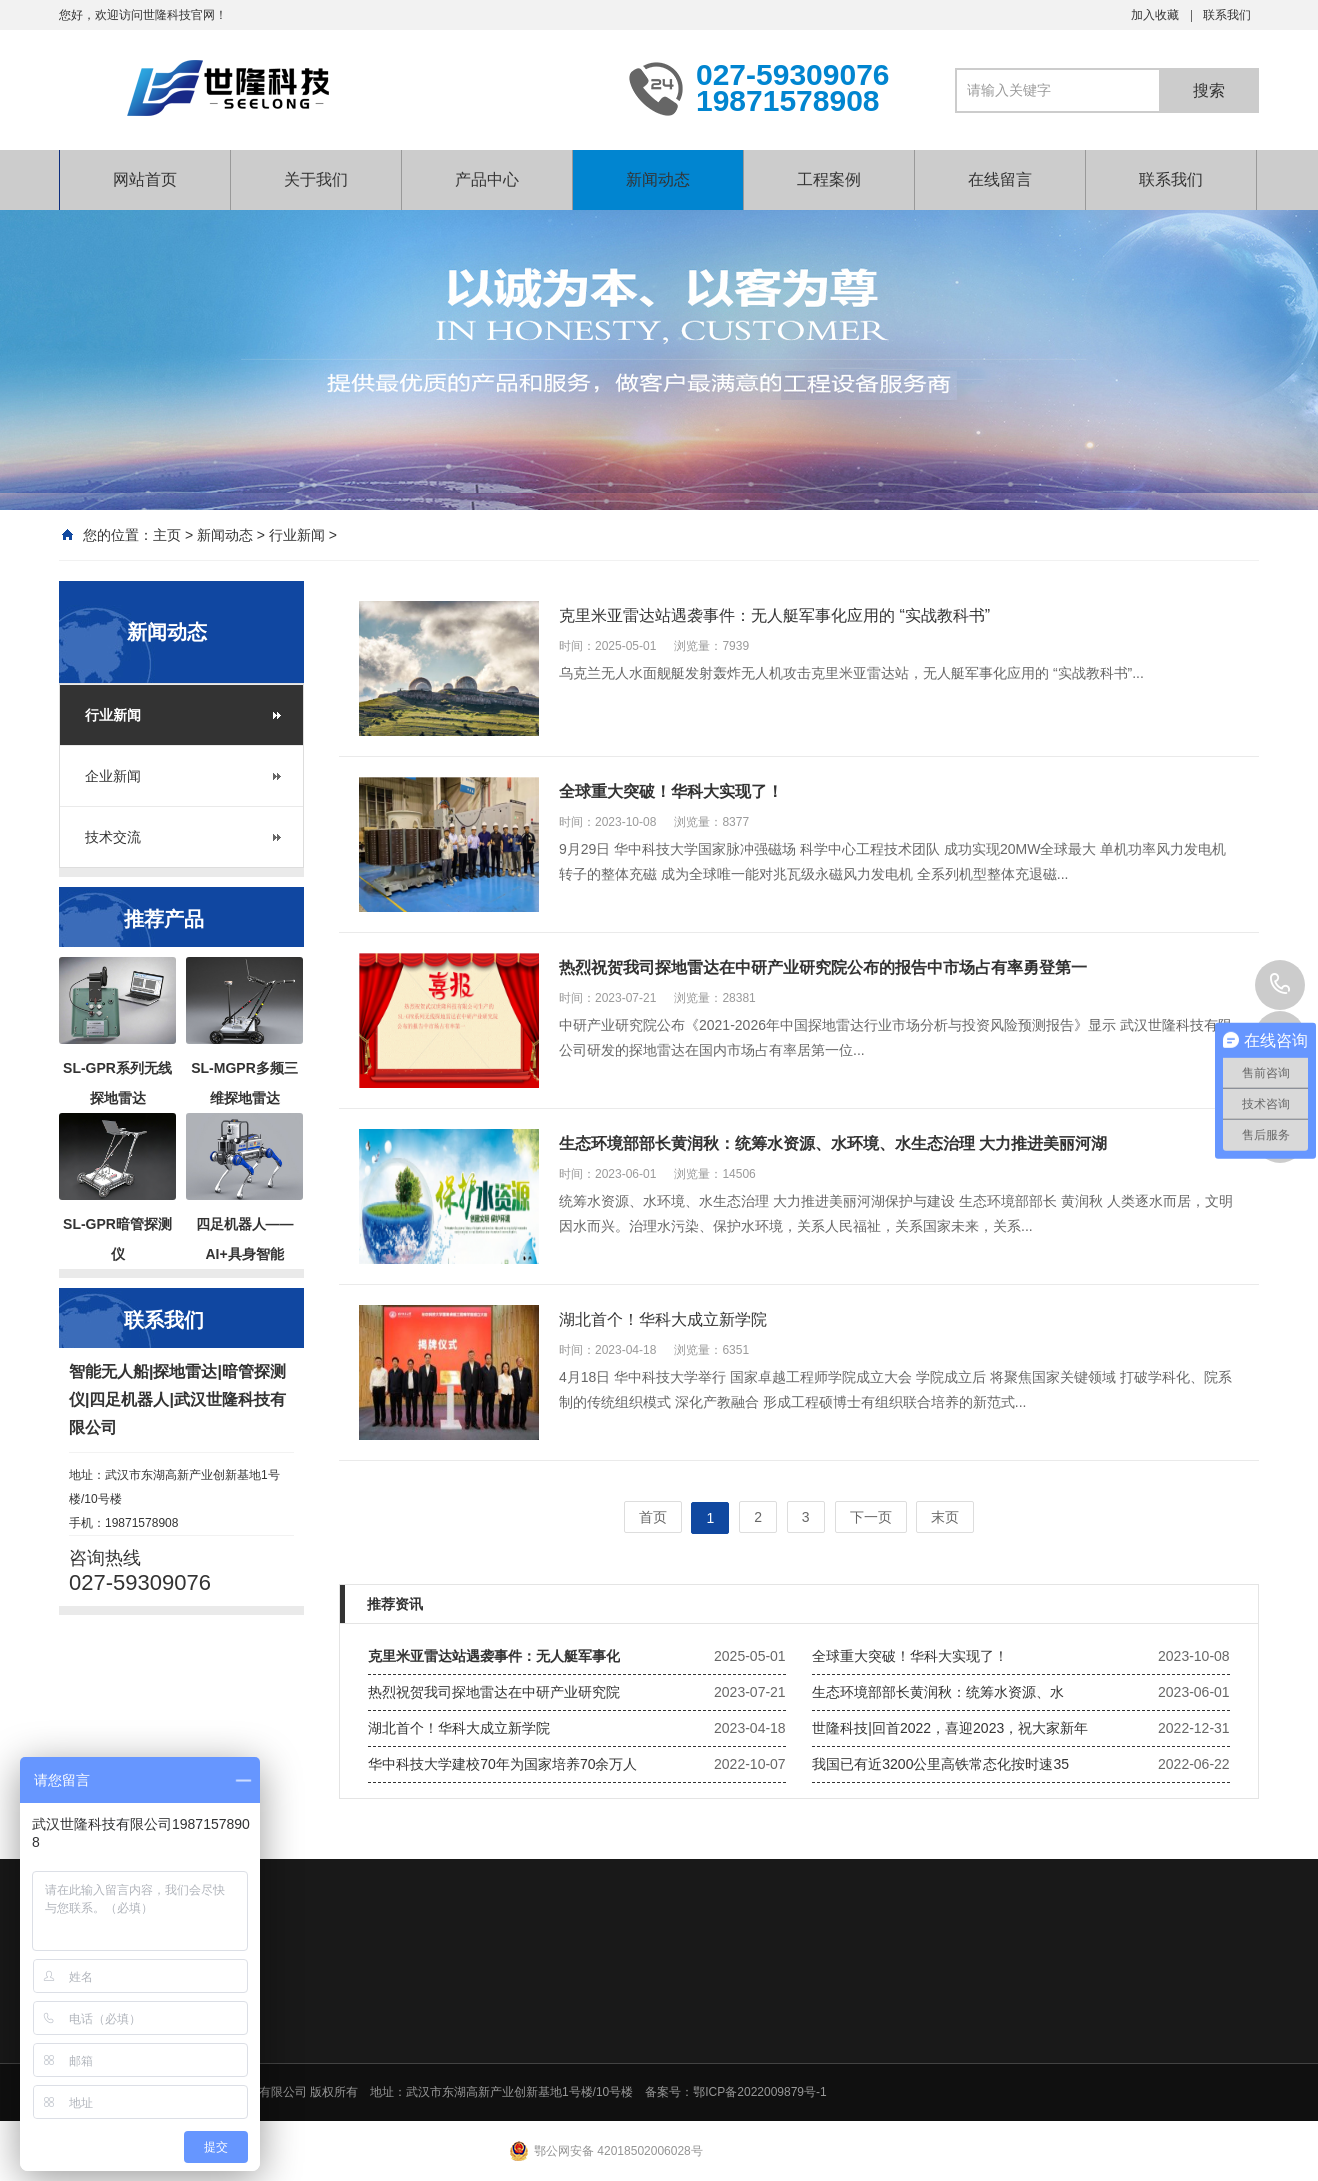 This screenshot has height=2181, width=1318. Describe the element at coordinates (113, 776) in the screenshot. I see `企业新闻` at that location.